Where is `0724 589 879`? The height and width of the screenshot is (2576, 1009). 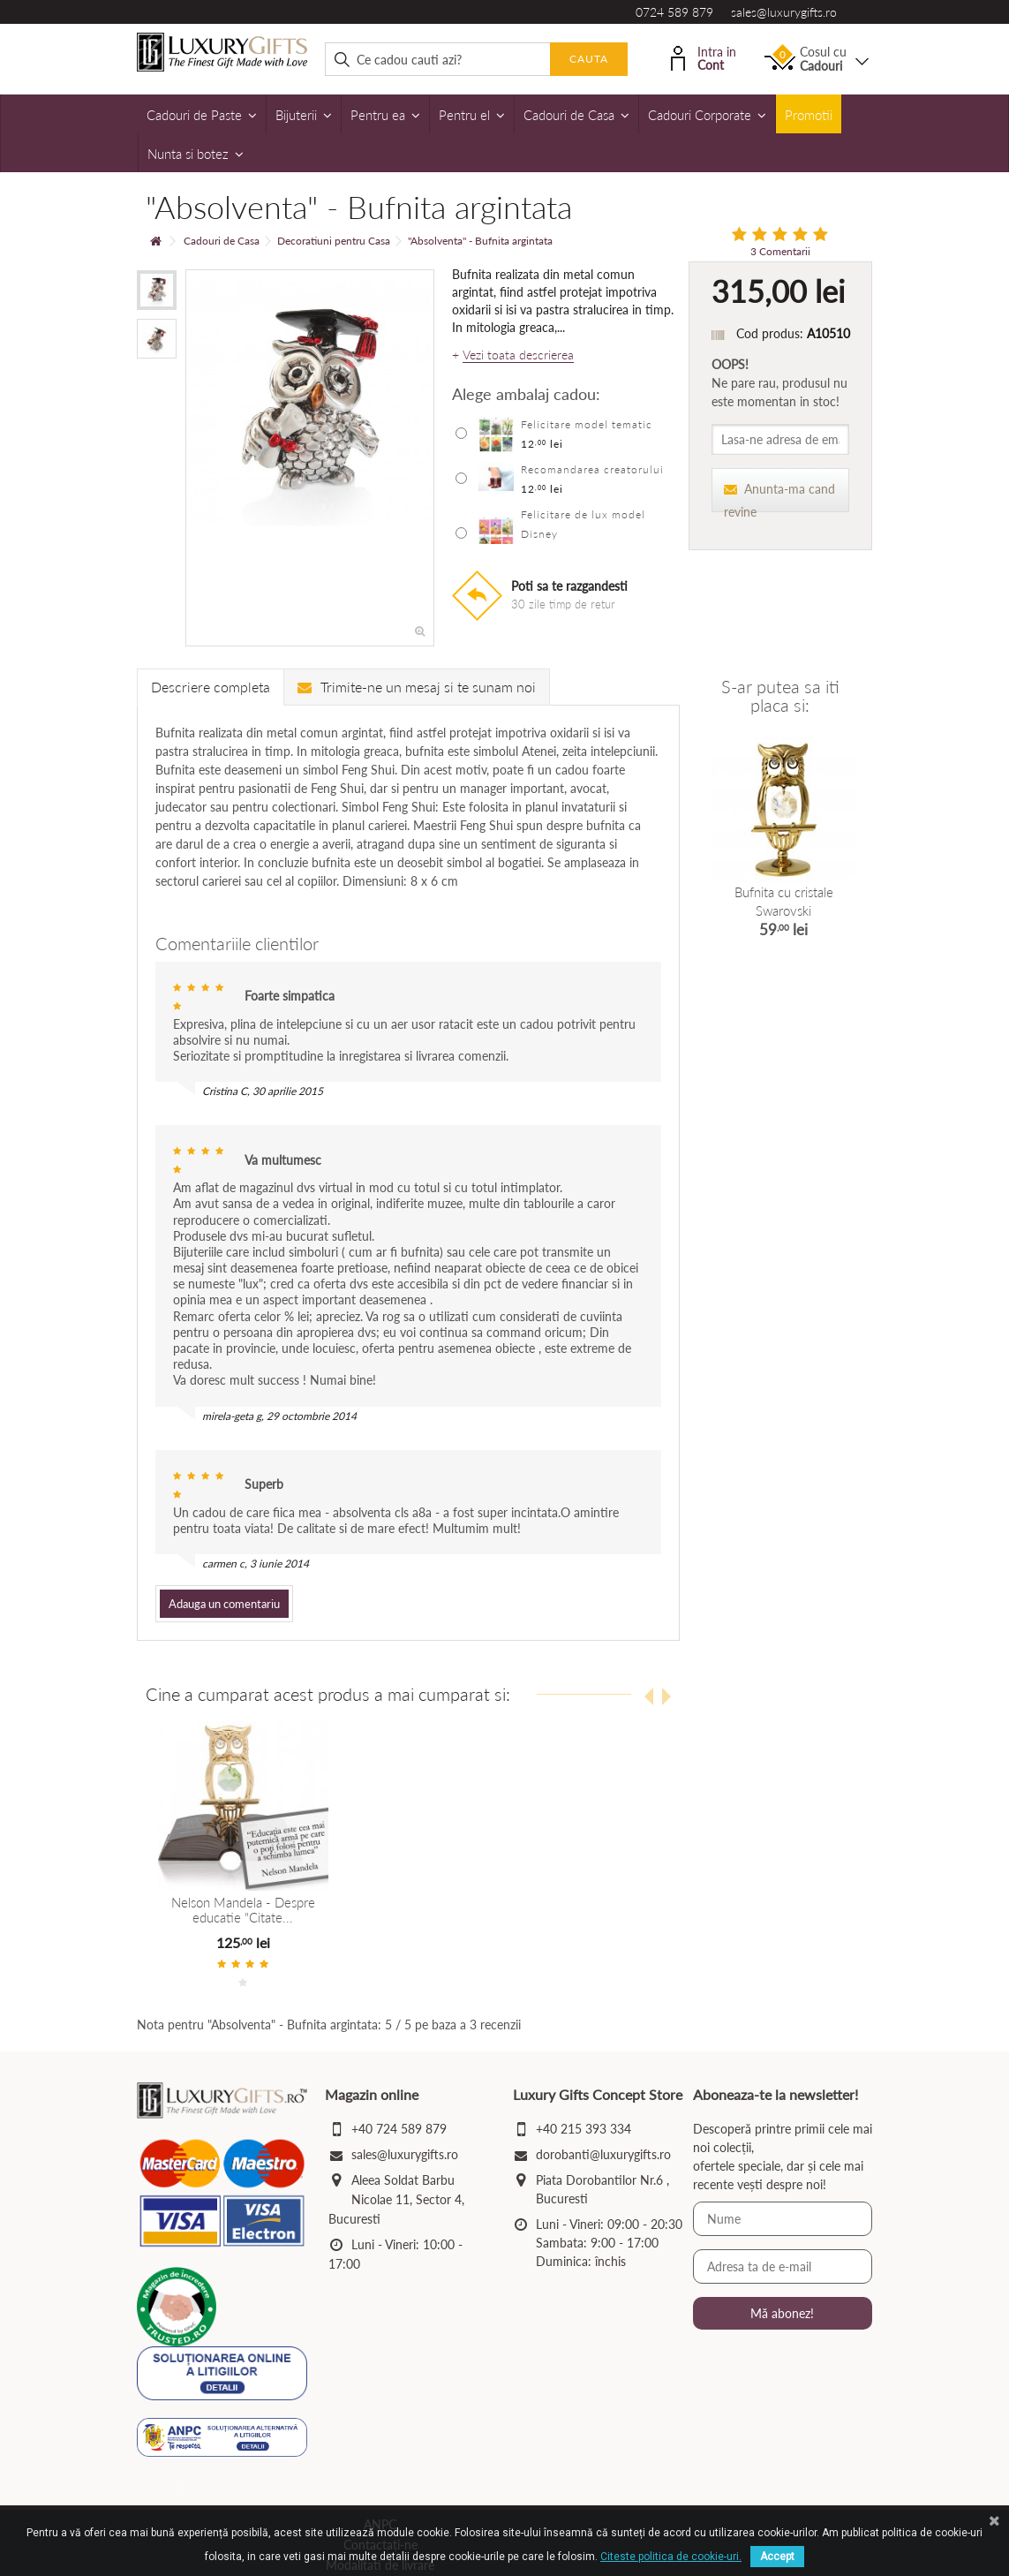 0724 589 879 is located at coordinates (674, 11).